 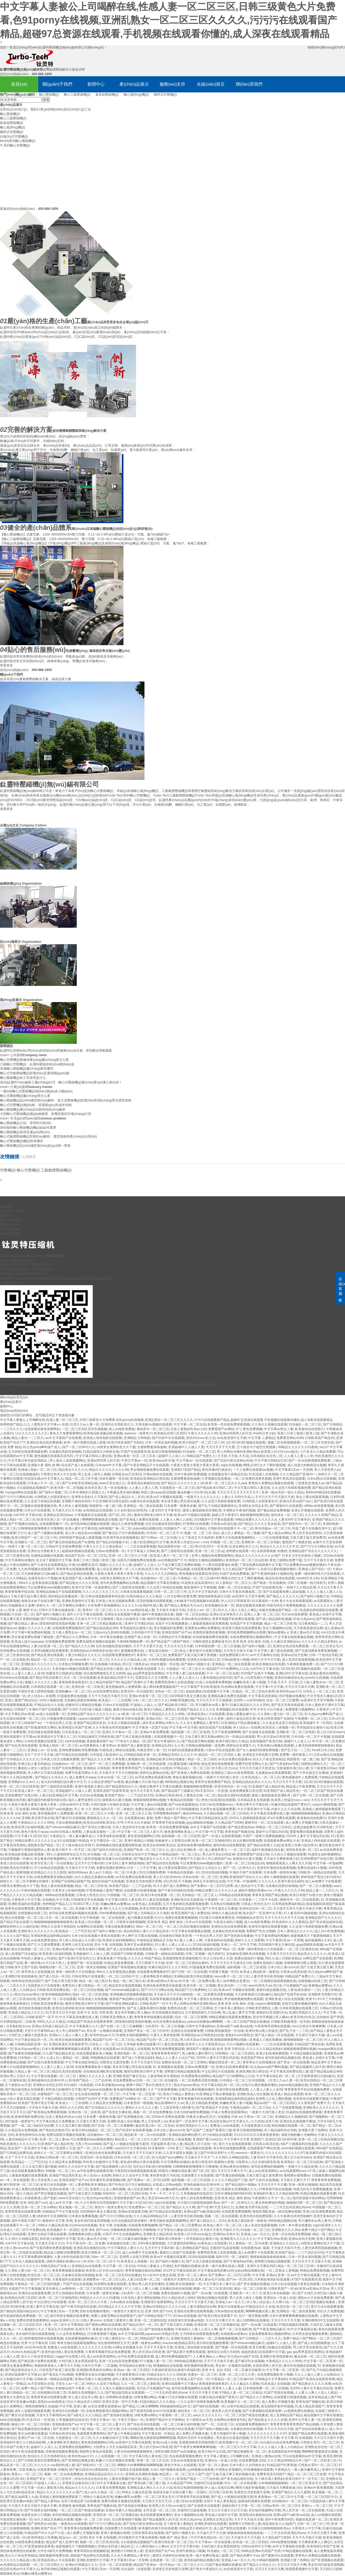 What do you see at coordinates (27, 1515) in the screenshot?
I see `rct470中文字幕在线` at bounding box center [27, 1515].